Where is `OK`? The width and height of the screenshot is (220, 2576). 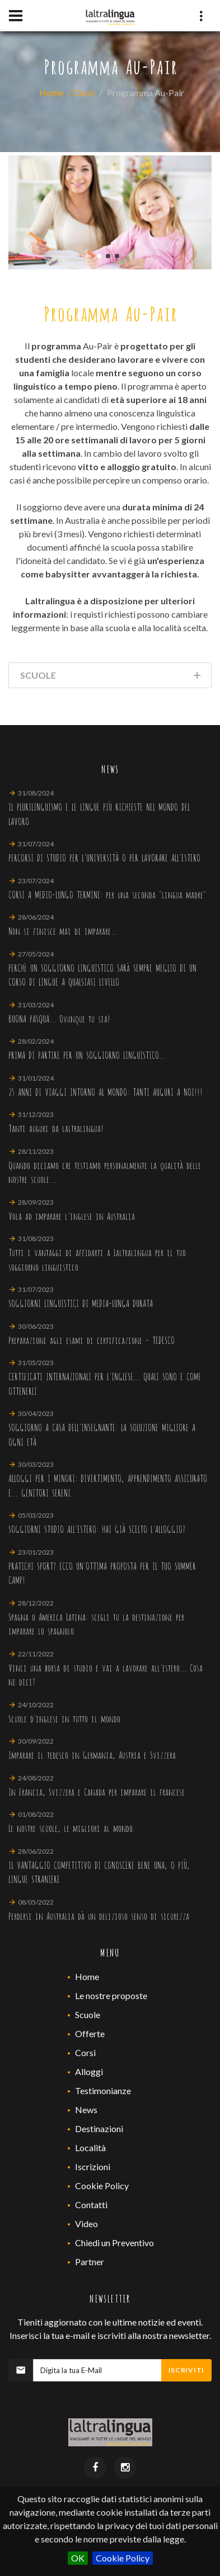 OK is located at coordinates (78, 2558).